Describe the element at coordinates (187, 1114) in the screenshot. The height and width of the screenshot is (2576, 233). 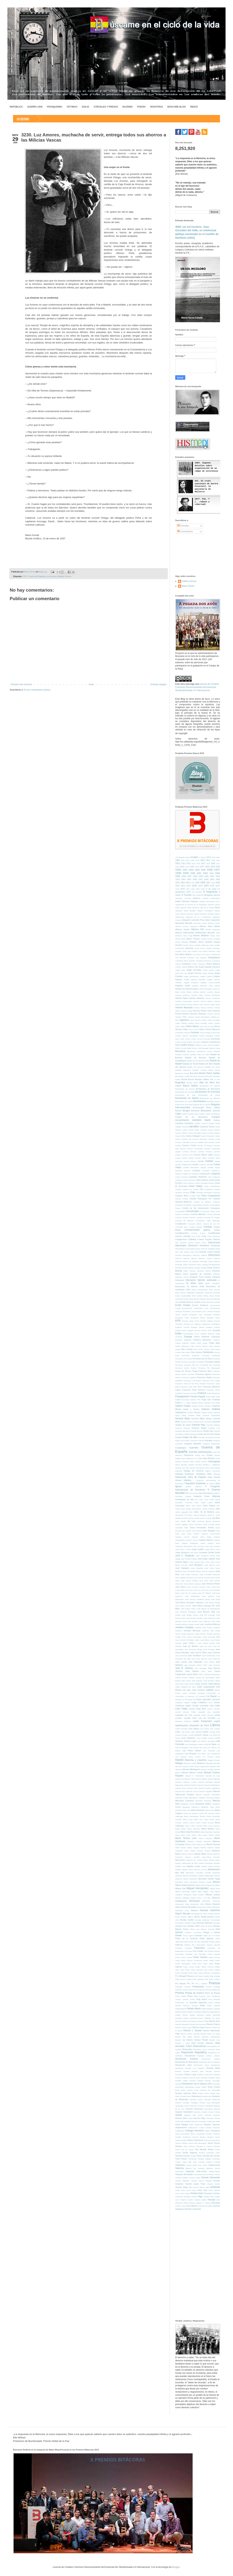
I see `Calixto Garrido` at that location.